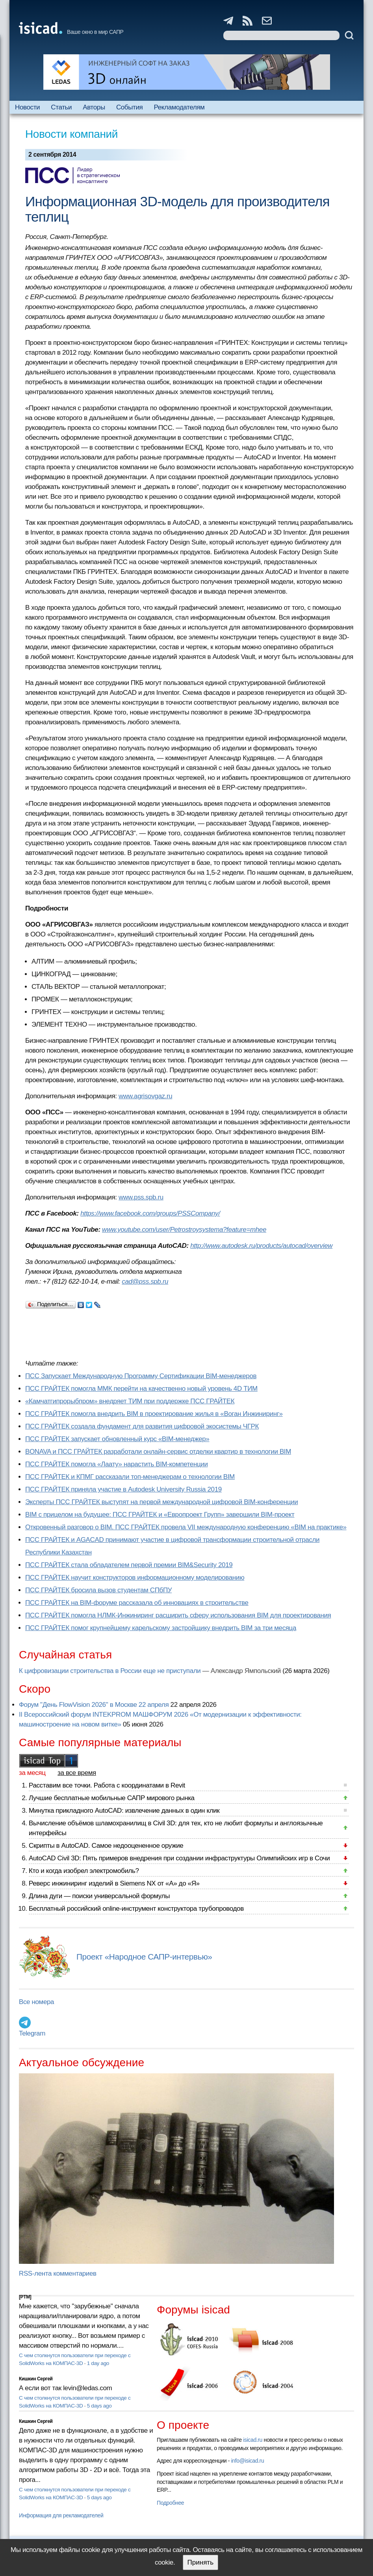 This screenshot has width=373, height=2576. Describe the element at coordinates (112, 1798) in the screenshot. I see `Лучшие бесплатные мобильные САПР мирового рынка` at that location.